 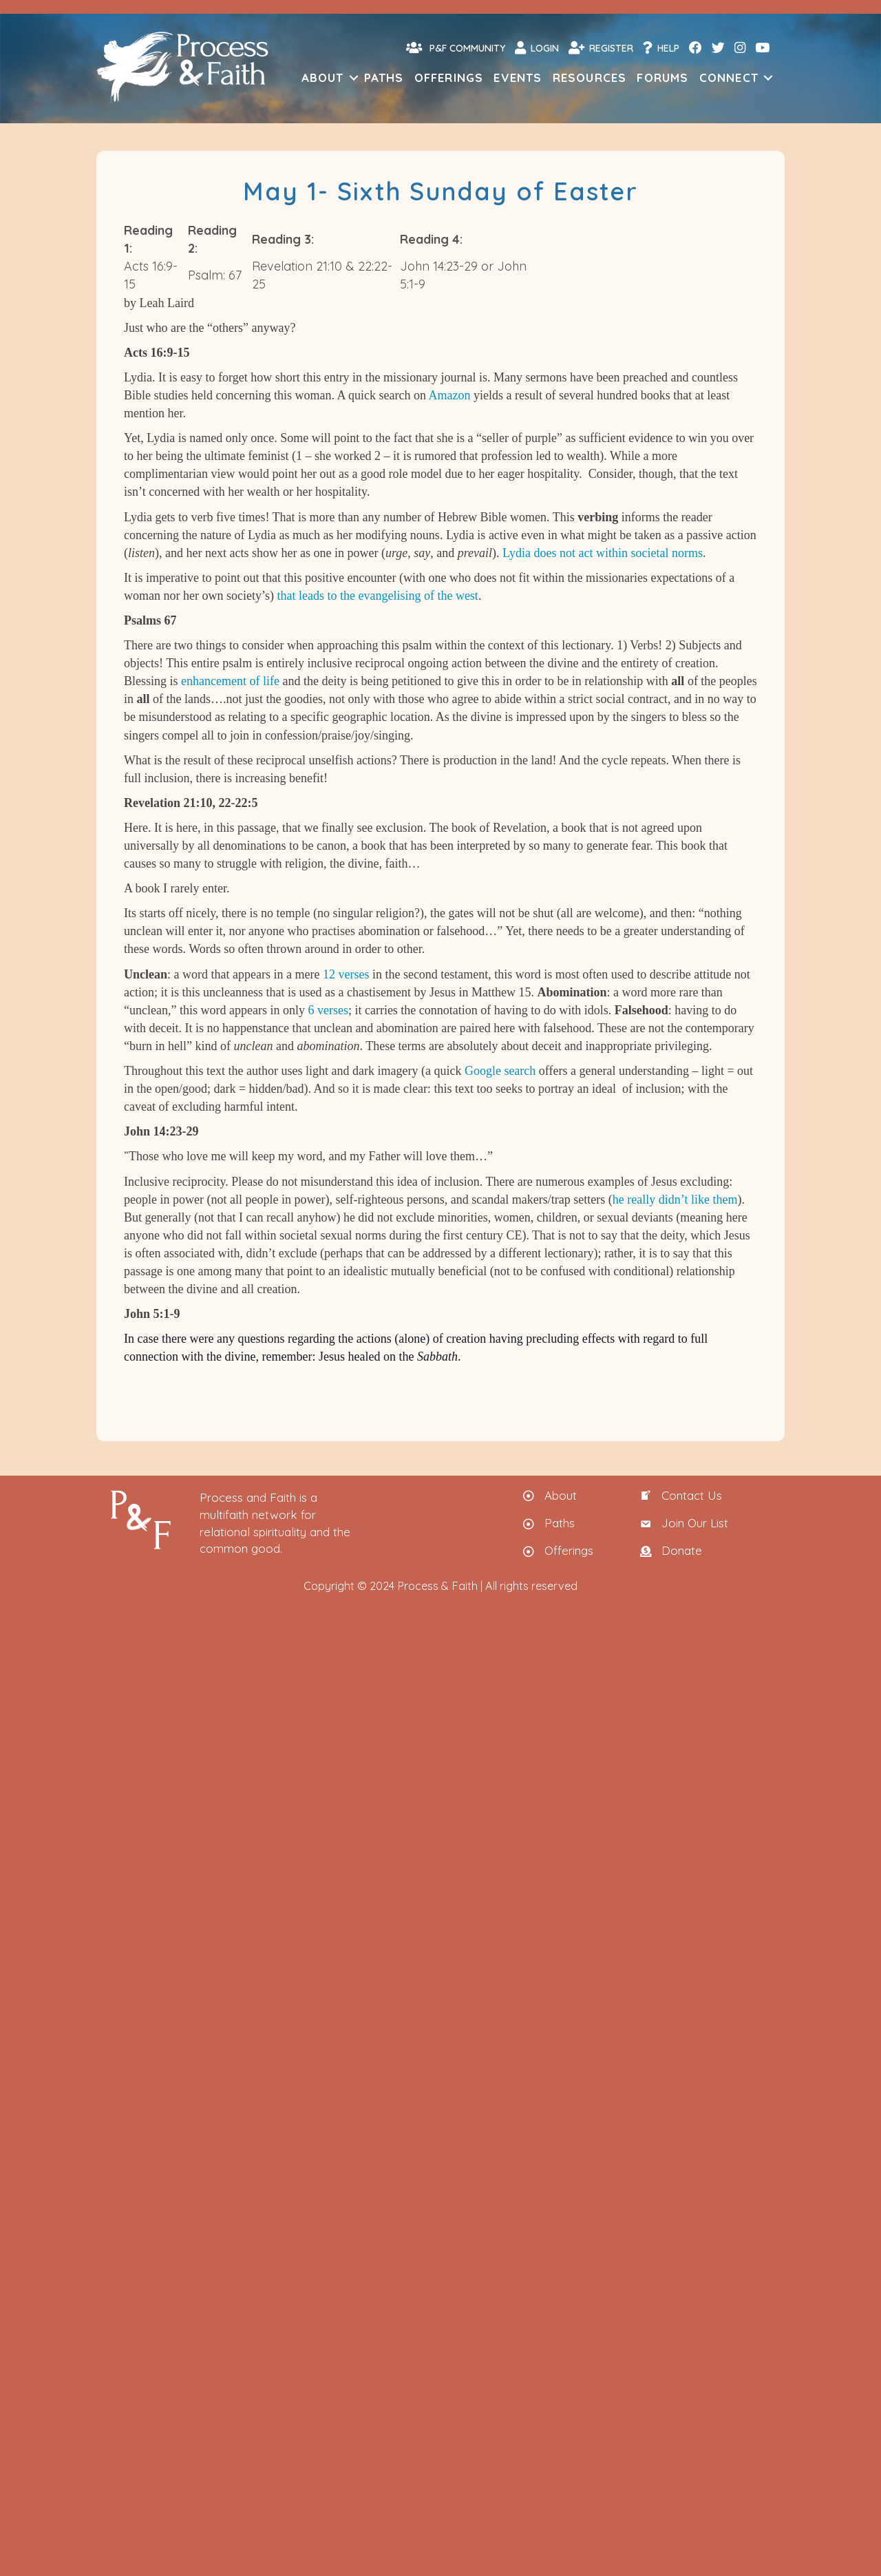 What do you see at coordinates (455, 47) in the screenshot?
I see `P&F Community` at bounding box center [455, 47].